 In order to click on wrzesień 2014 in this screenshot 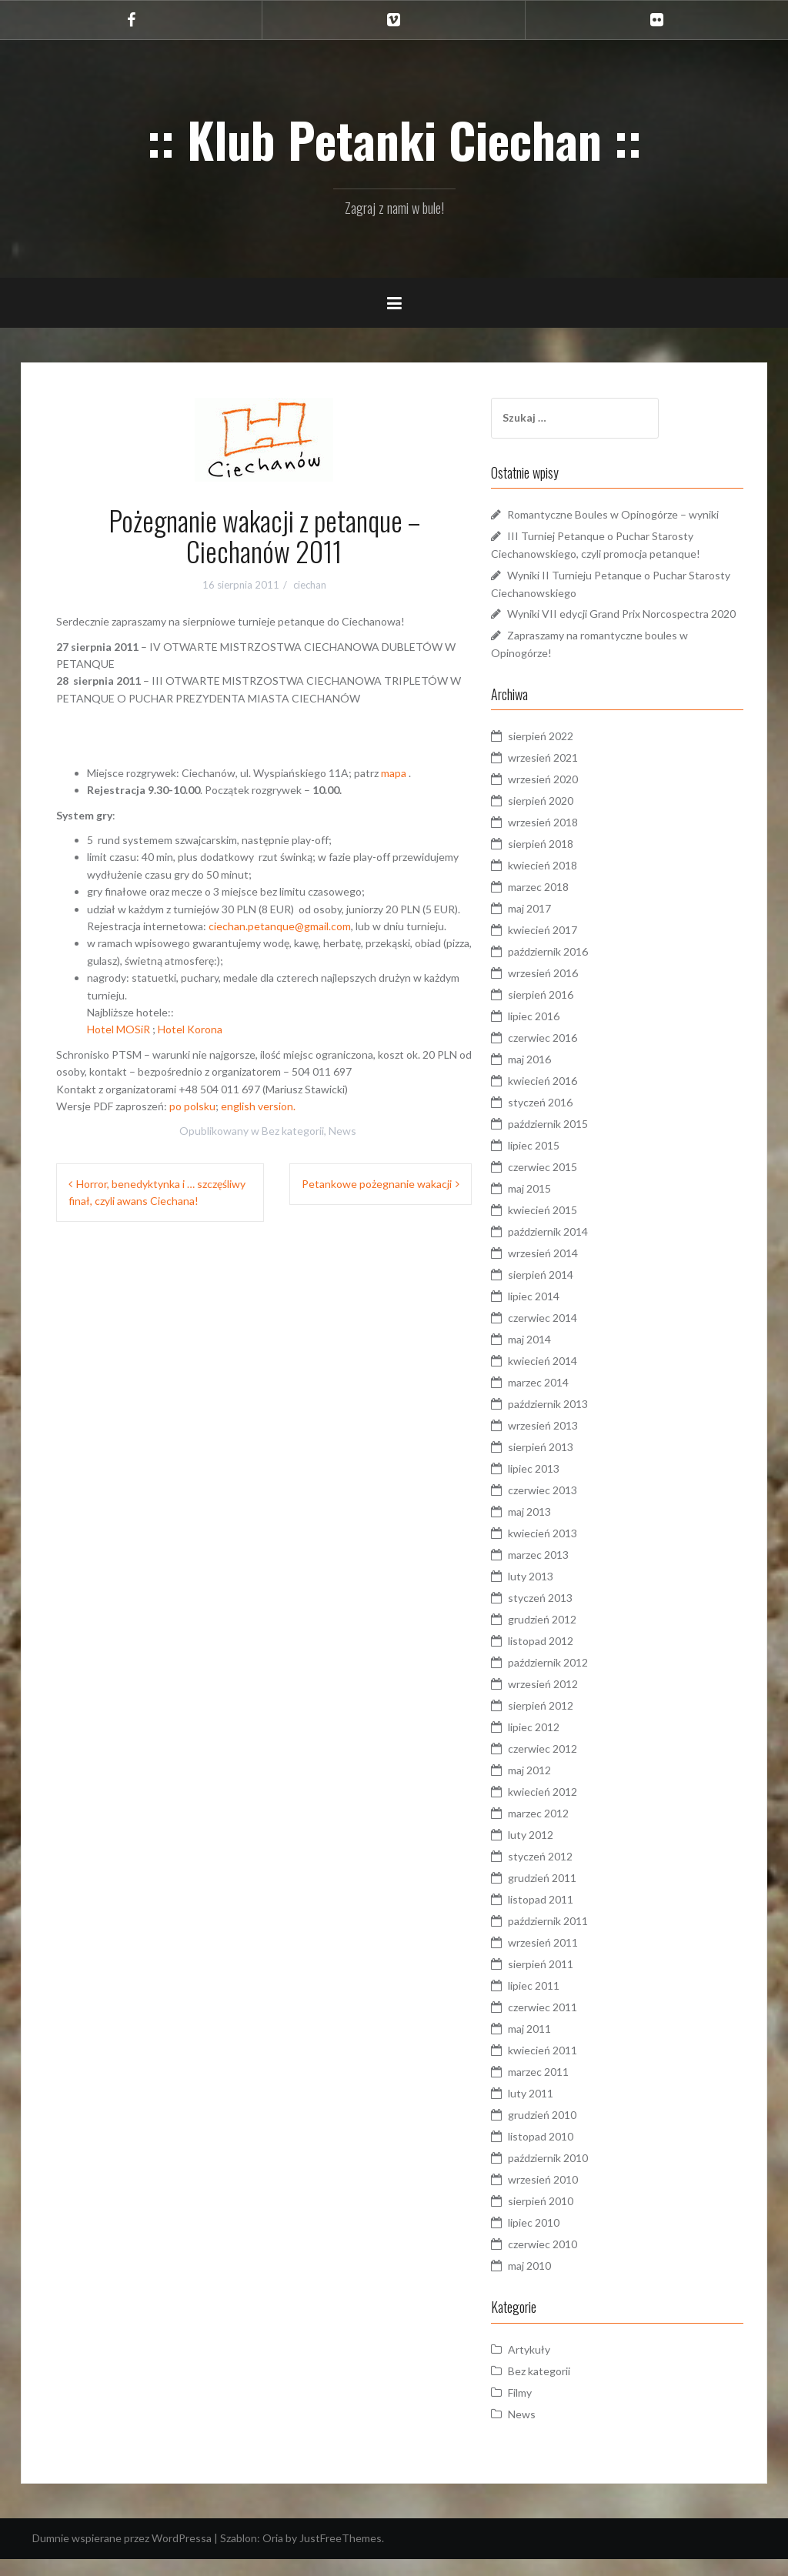, I will do `click(564, 1270)`.